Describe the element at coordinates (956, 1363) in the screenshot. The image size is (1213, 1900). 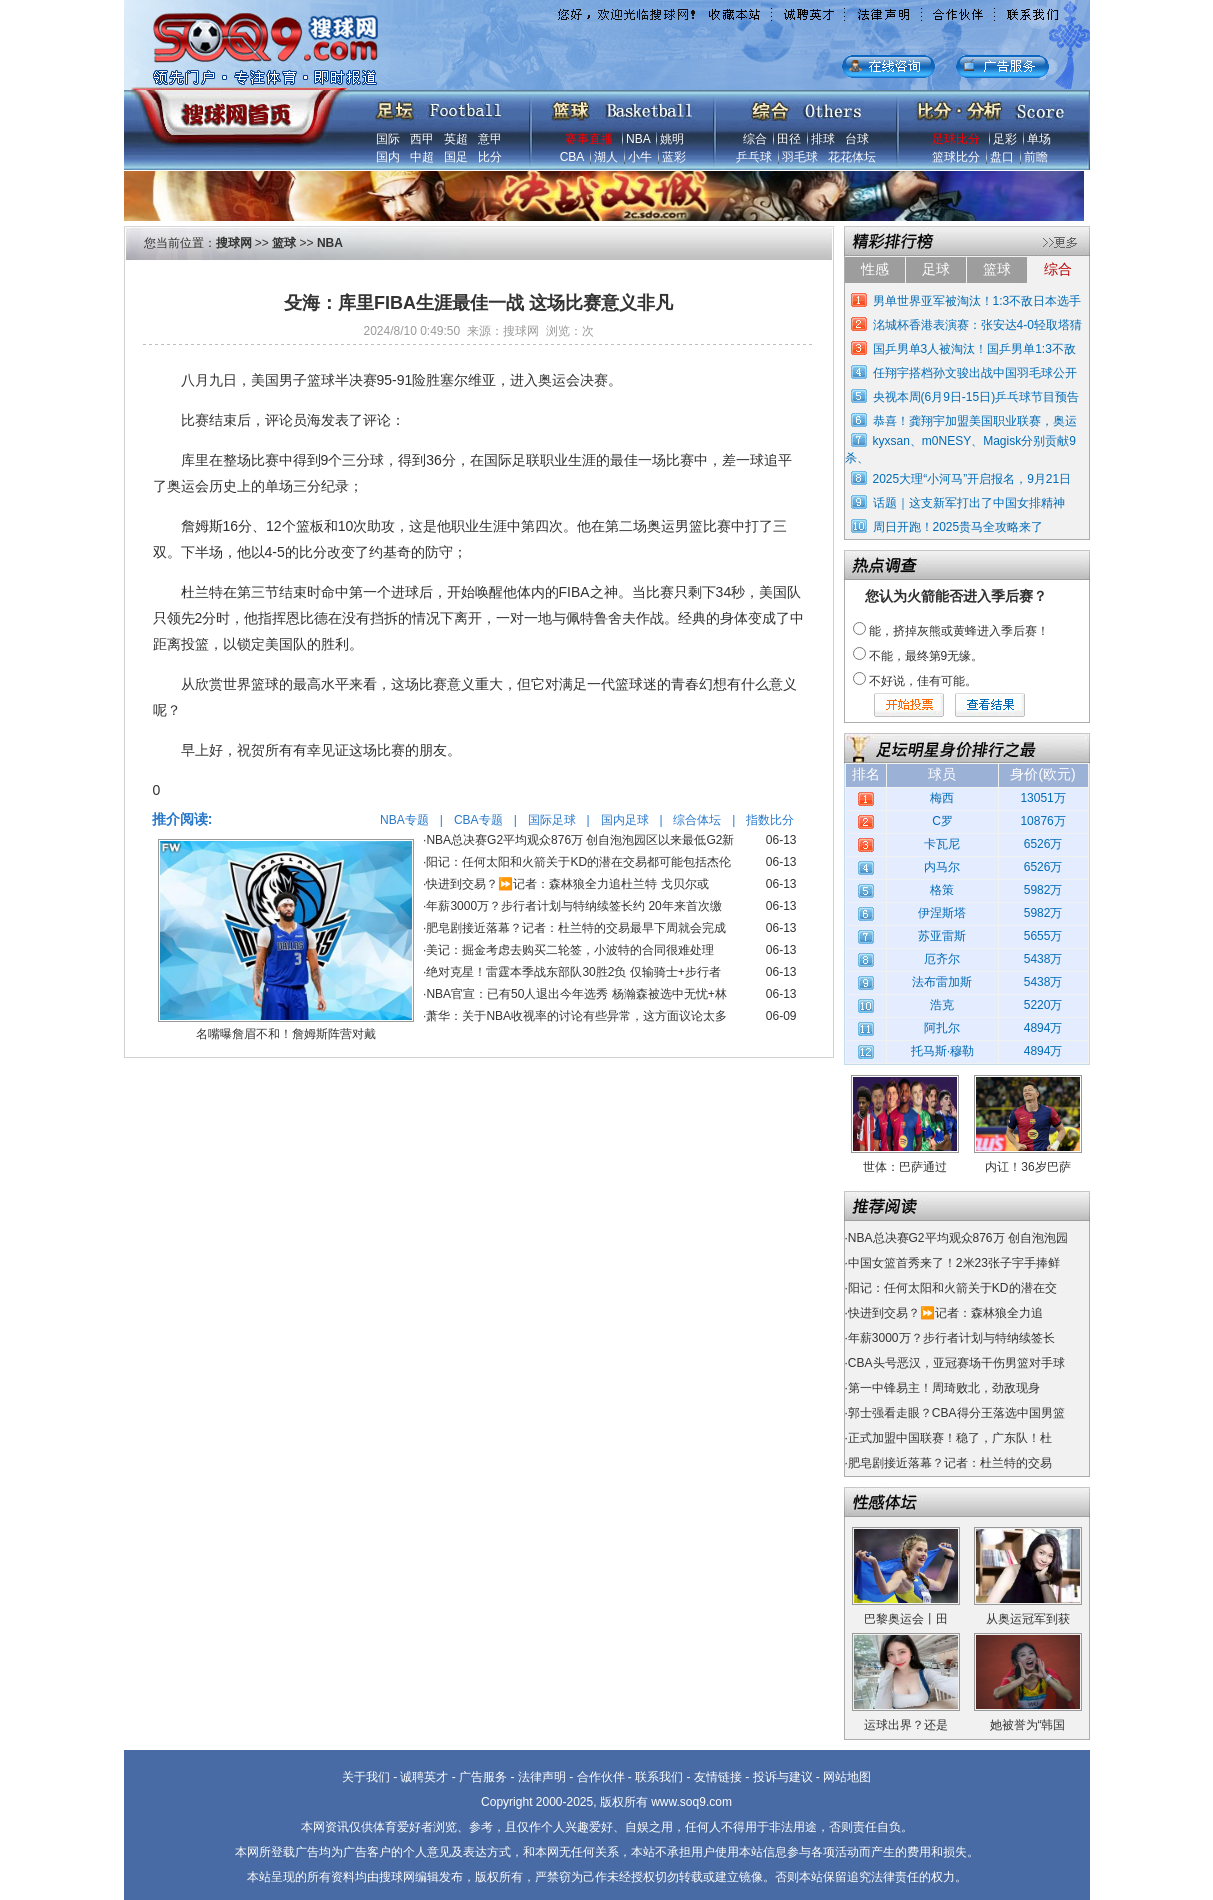
I see `CBA头号恶汉，亚冠赛场干伤男篮对手球` at that location.